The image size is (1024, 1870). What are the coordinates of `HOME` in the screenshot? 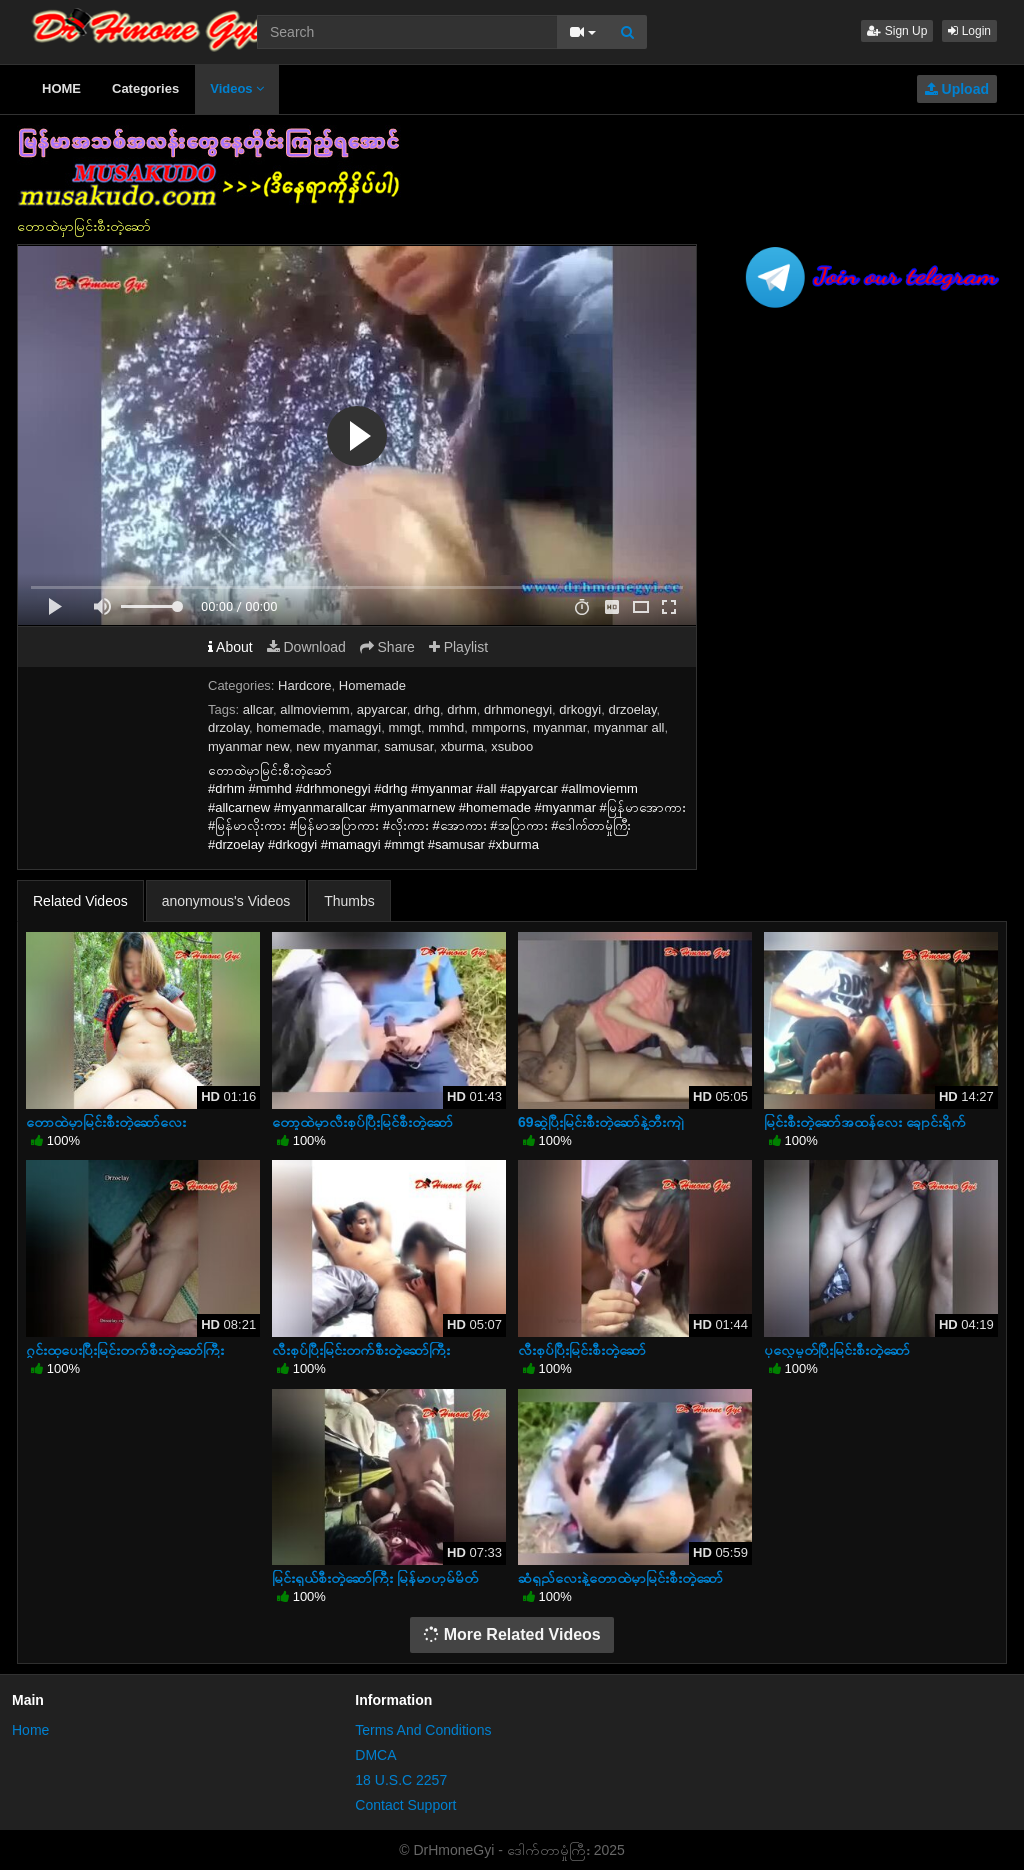 It's located at (61, 88).